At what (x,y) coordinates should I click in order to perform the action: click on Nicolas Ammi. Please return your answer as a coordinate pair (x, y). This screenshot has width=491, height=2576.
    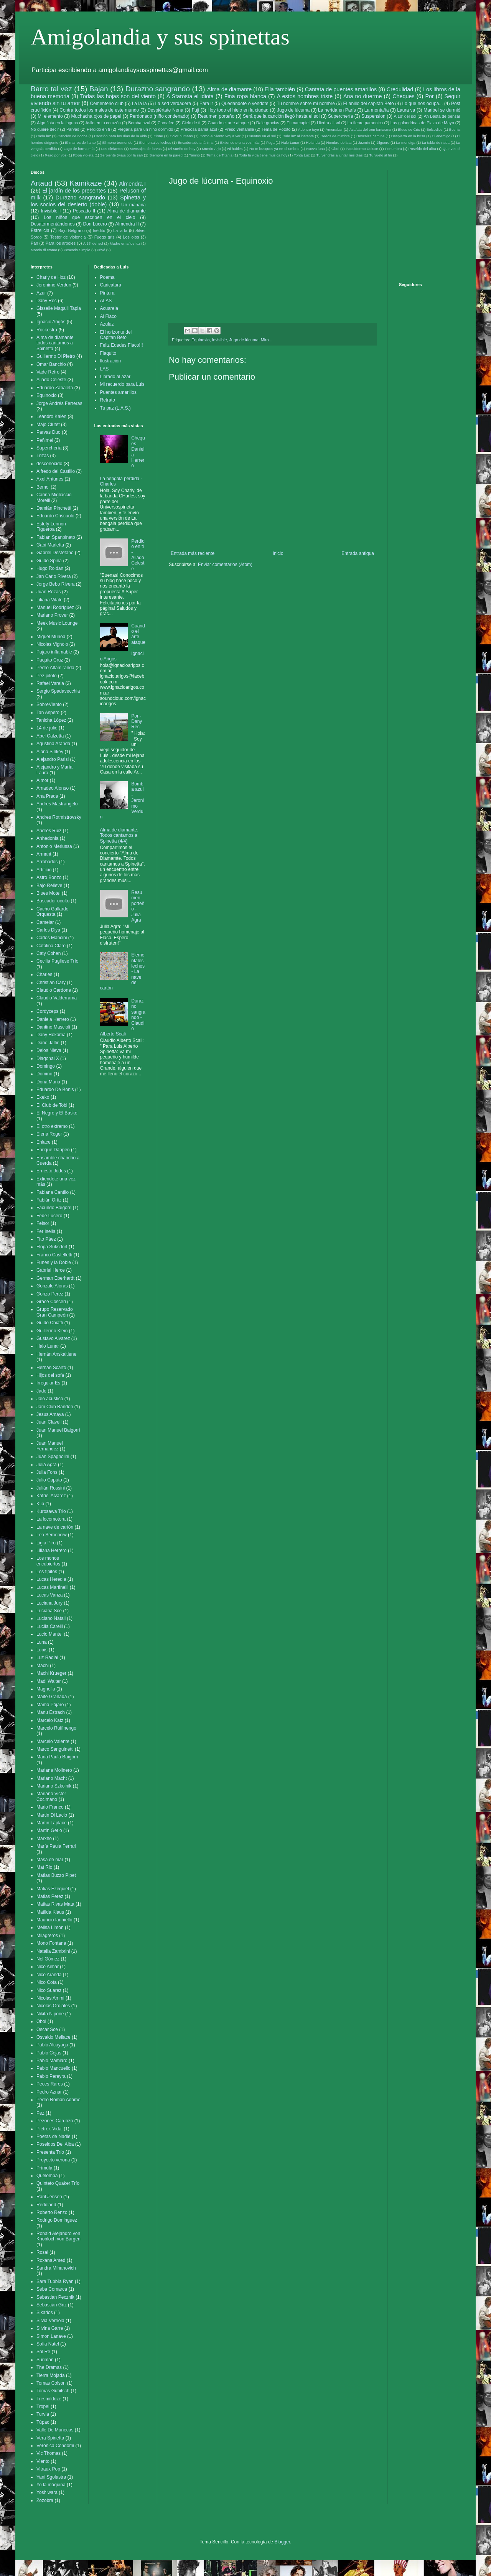
    Looking at the image, I should click on (50, 1998).